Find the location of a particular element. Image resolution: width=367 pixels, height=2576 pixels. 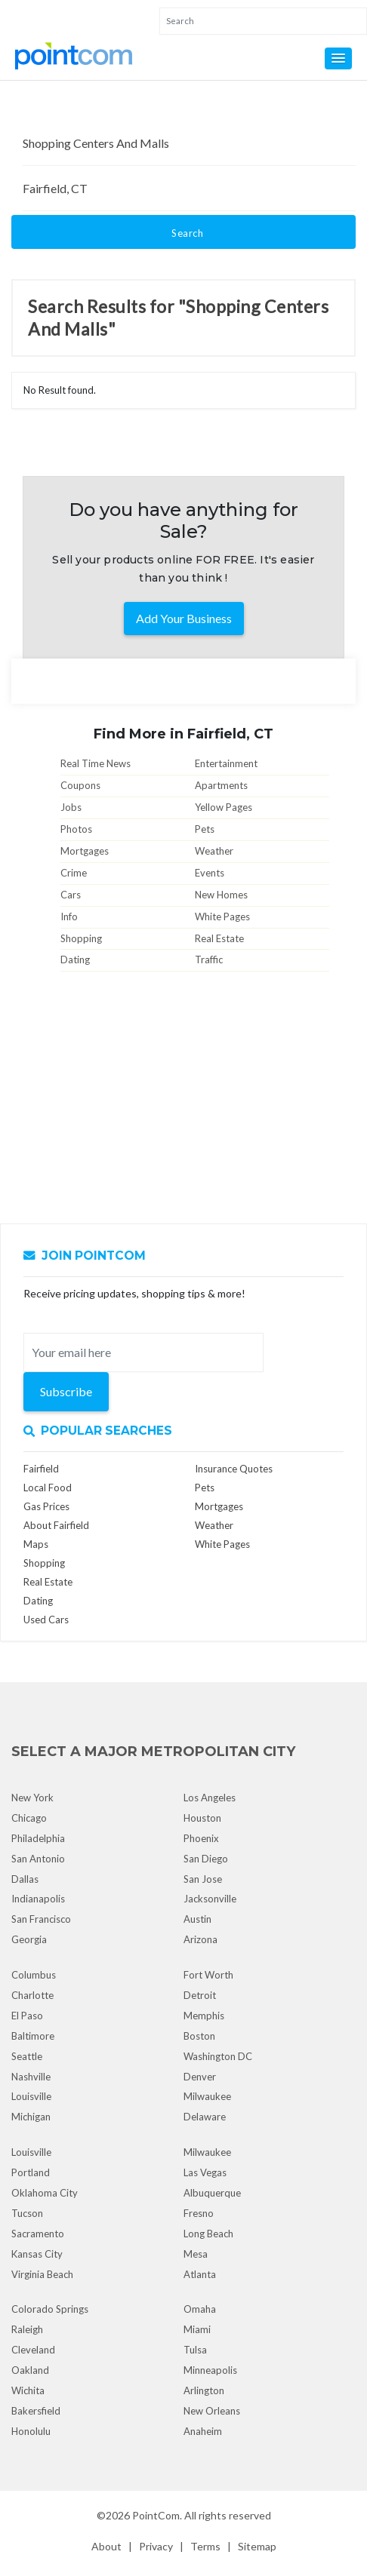

Oakland is located at coordinates (30, 2370).